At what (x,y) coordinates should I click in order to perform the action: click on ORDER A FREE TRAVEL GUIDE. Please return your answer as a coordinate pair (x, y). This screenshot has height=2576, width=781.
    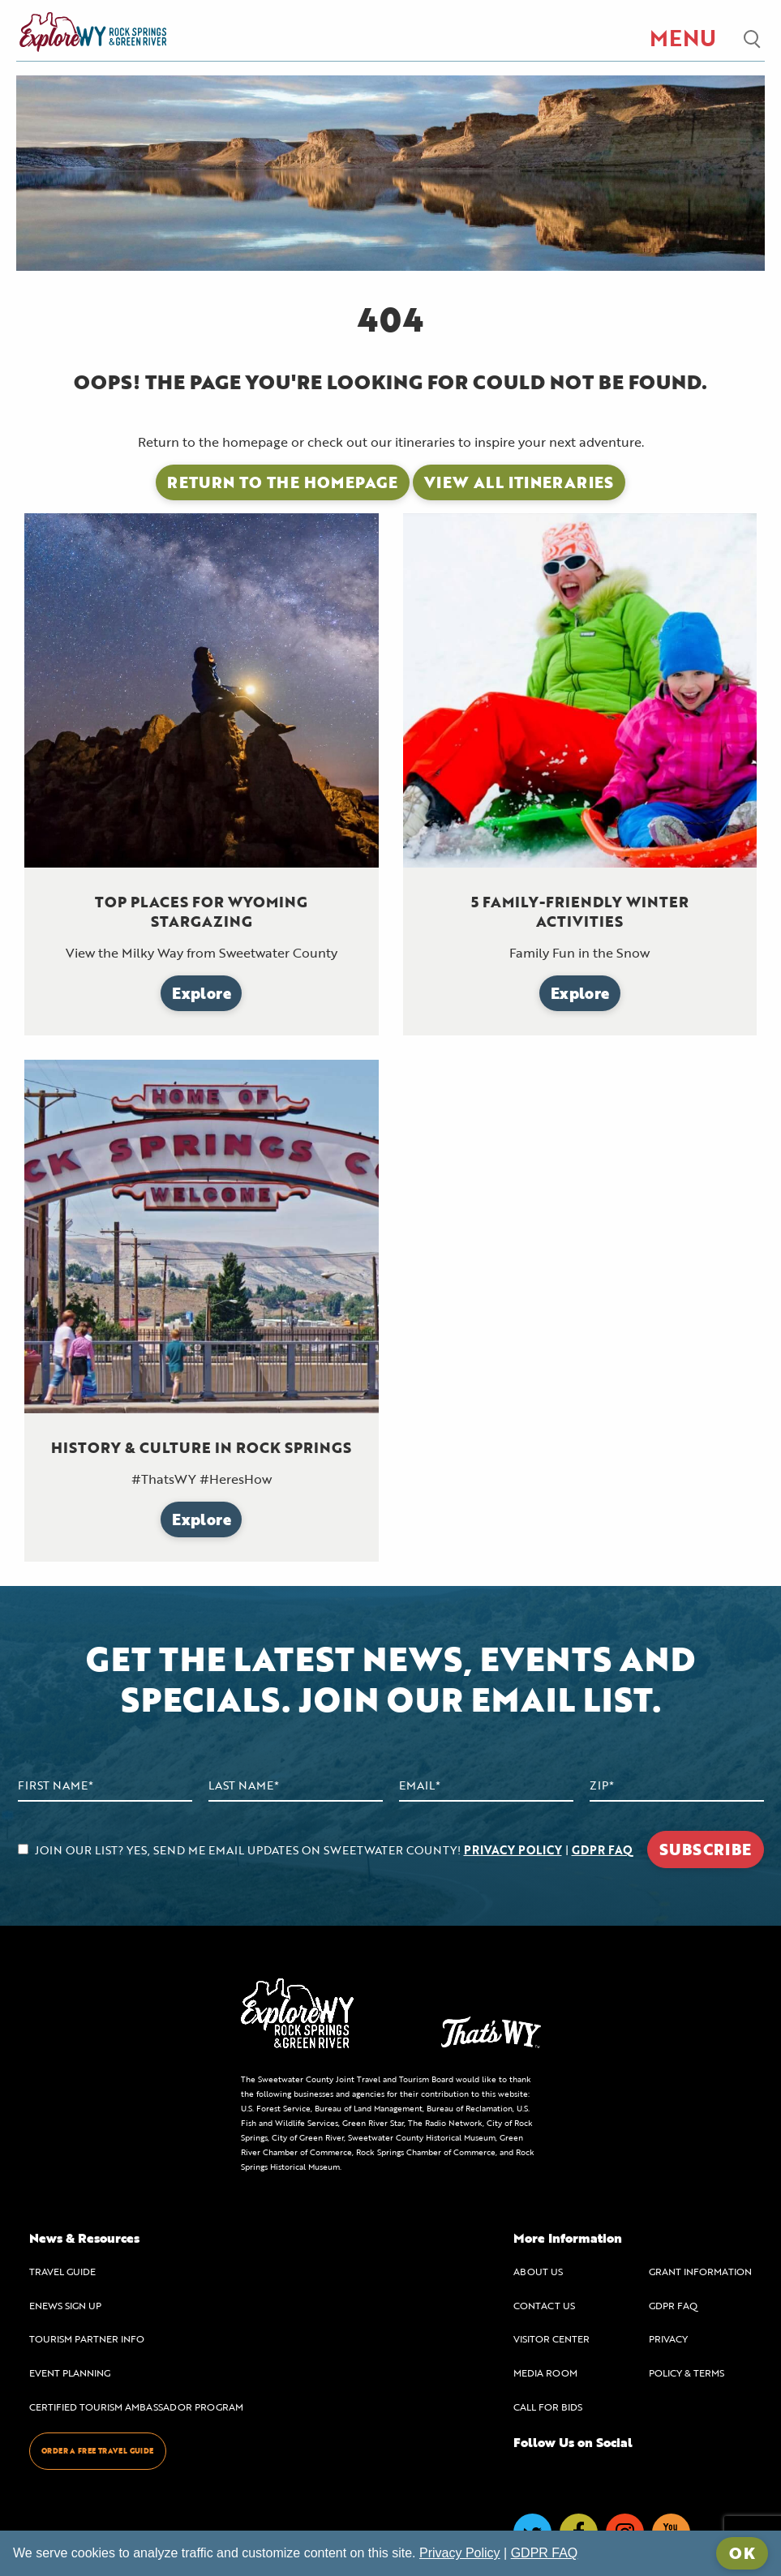
    Looking at the image, I should click on (97, 2450).